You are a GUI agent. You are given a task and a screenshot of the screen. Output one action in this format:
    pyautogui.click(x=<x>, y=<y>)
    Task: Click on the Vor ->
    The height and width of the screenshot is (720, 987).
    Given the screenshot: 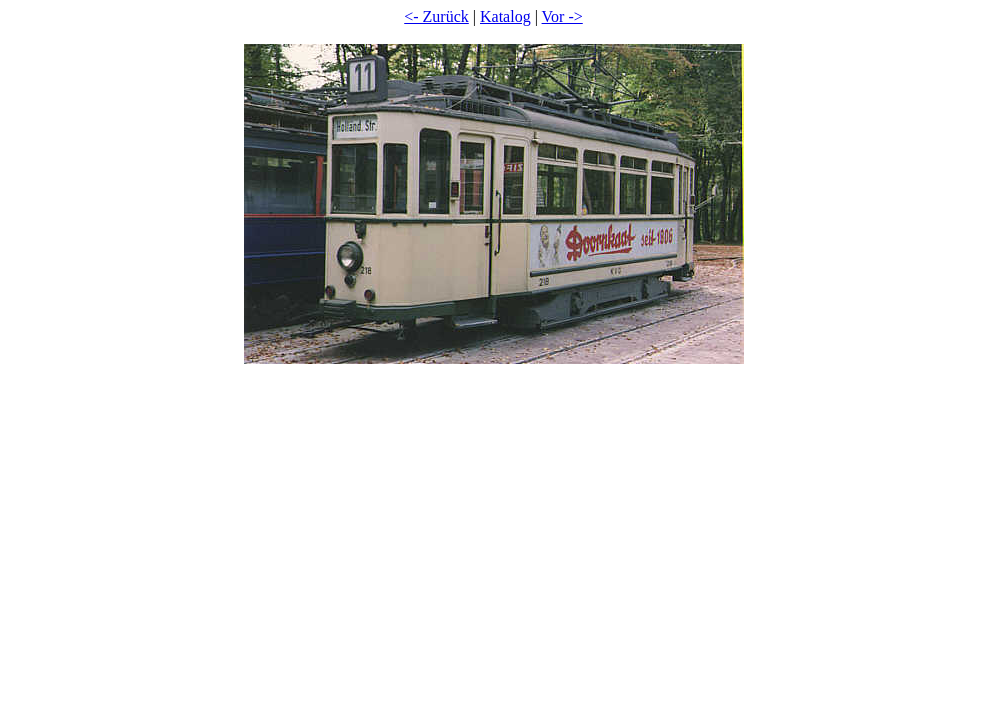 What is the action you would take?
    pyautogui.click(x=562, y=16)
    